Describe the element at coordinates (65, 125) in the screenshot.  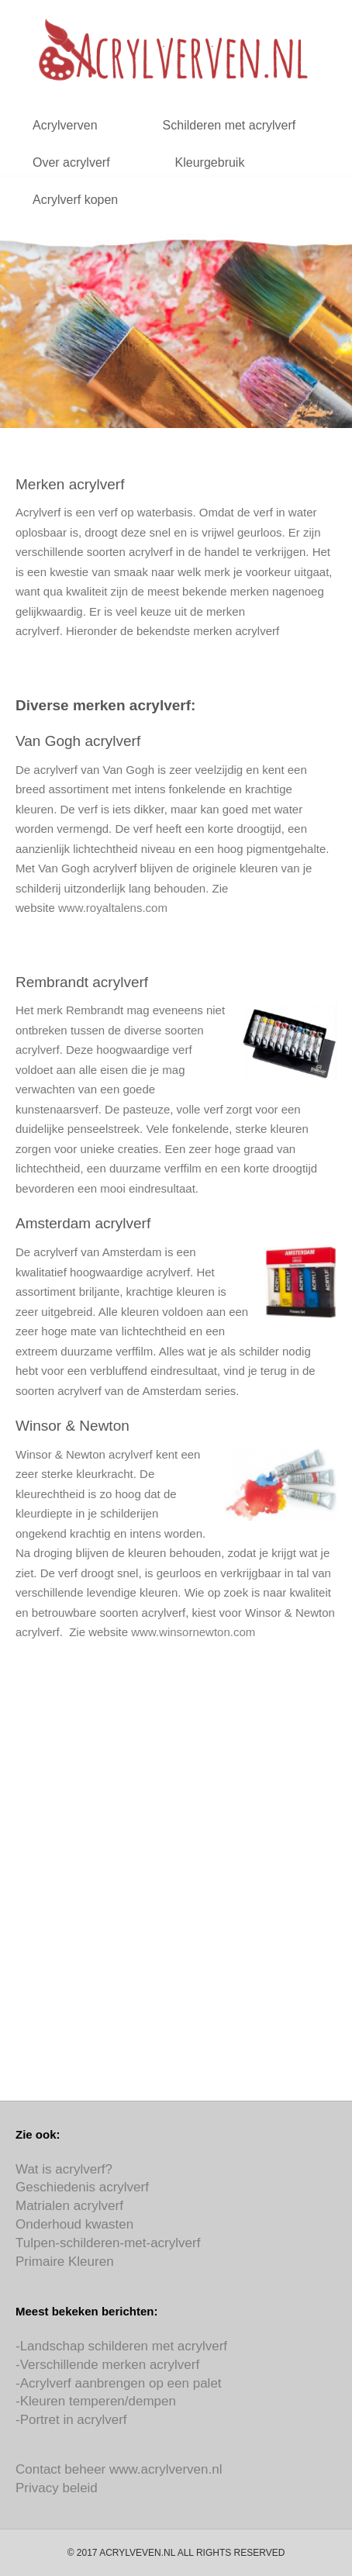
I see `Acrylverven` at that location.